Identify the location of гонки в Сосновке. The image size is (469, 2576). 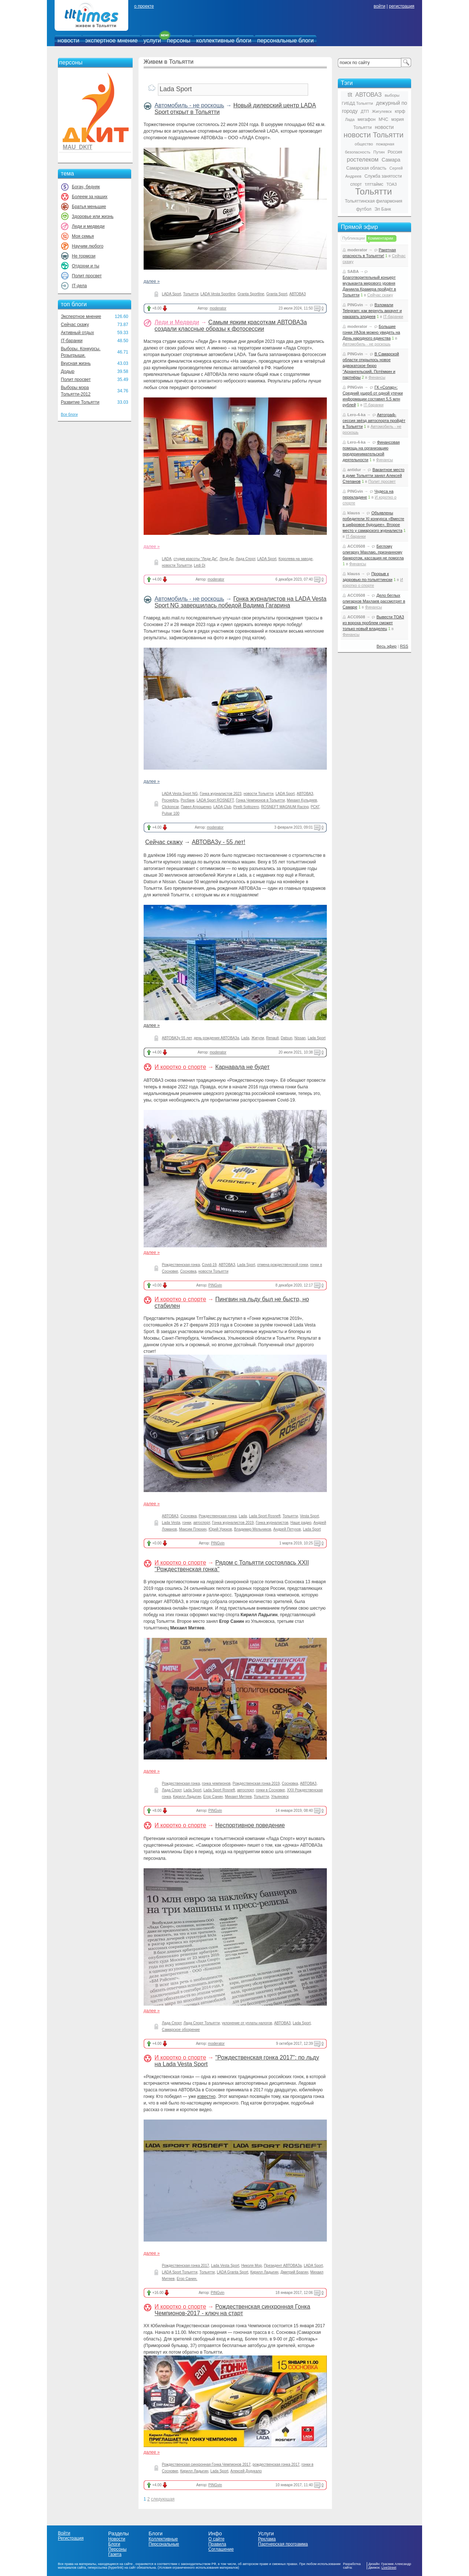
(270, 1790).